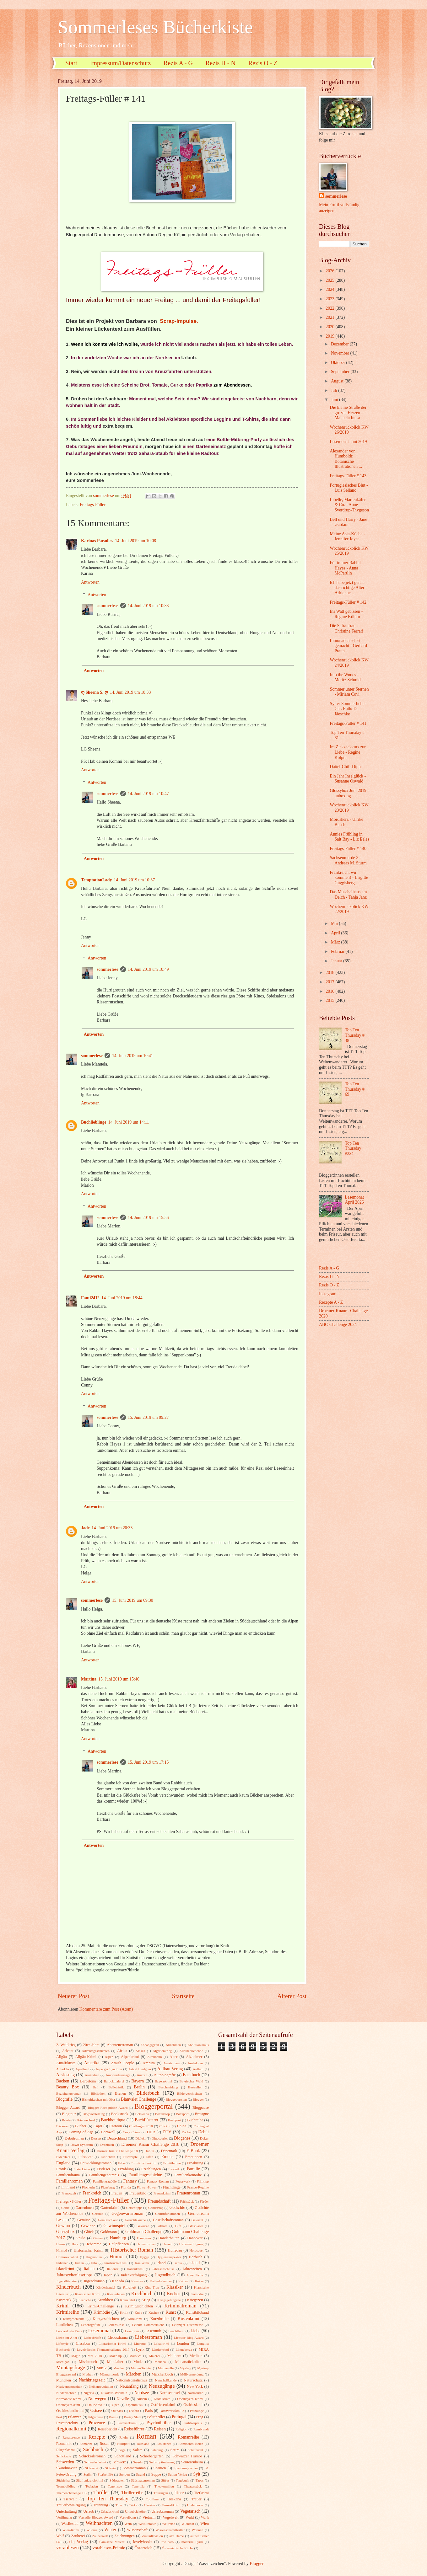 The image size is (427, 2576). I want to click on Suppe, so click(156, 2474).